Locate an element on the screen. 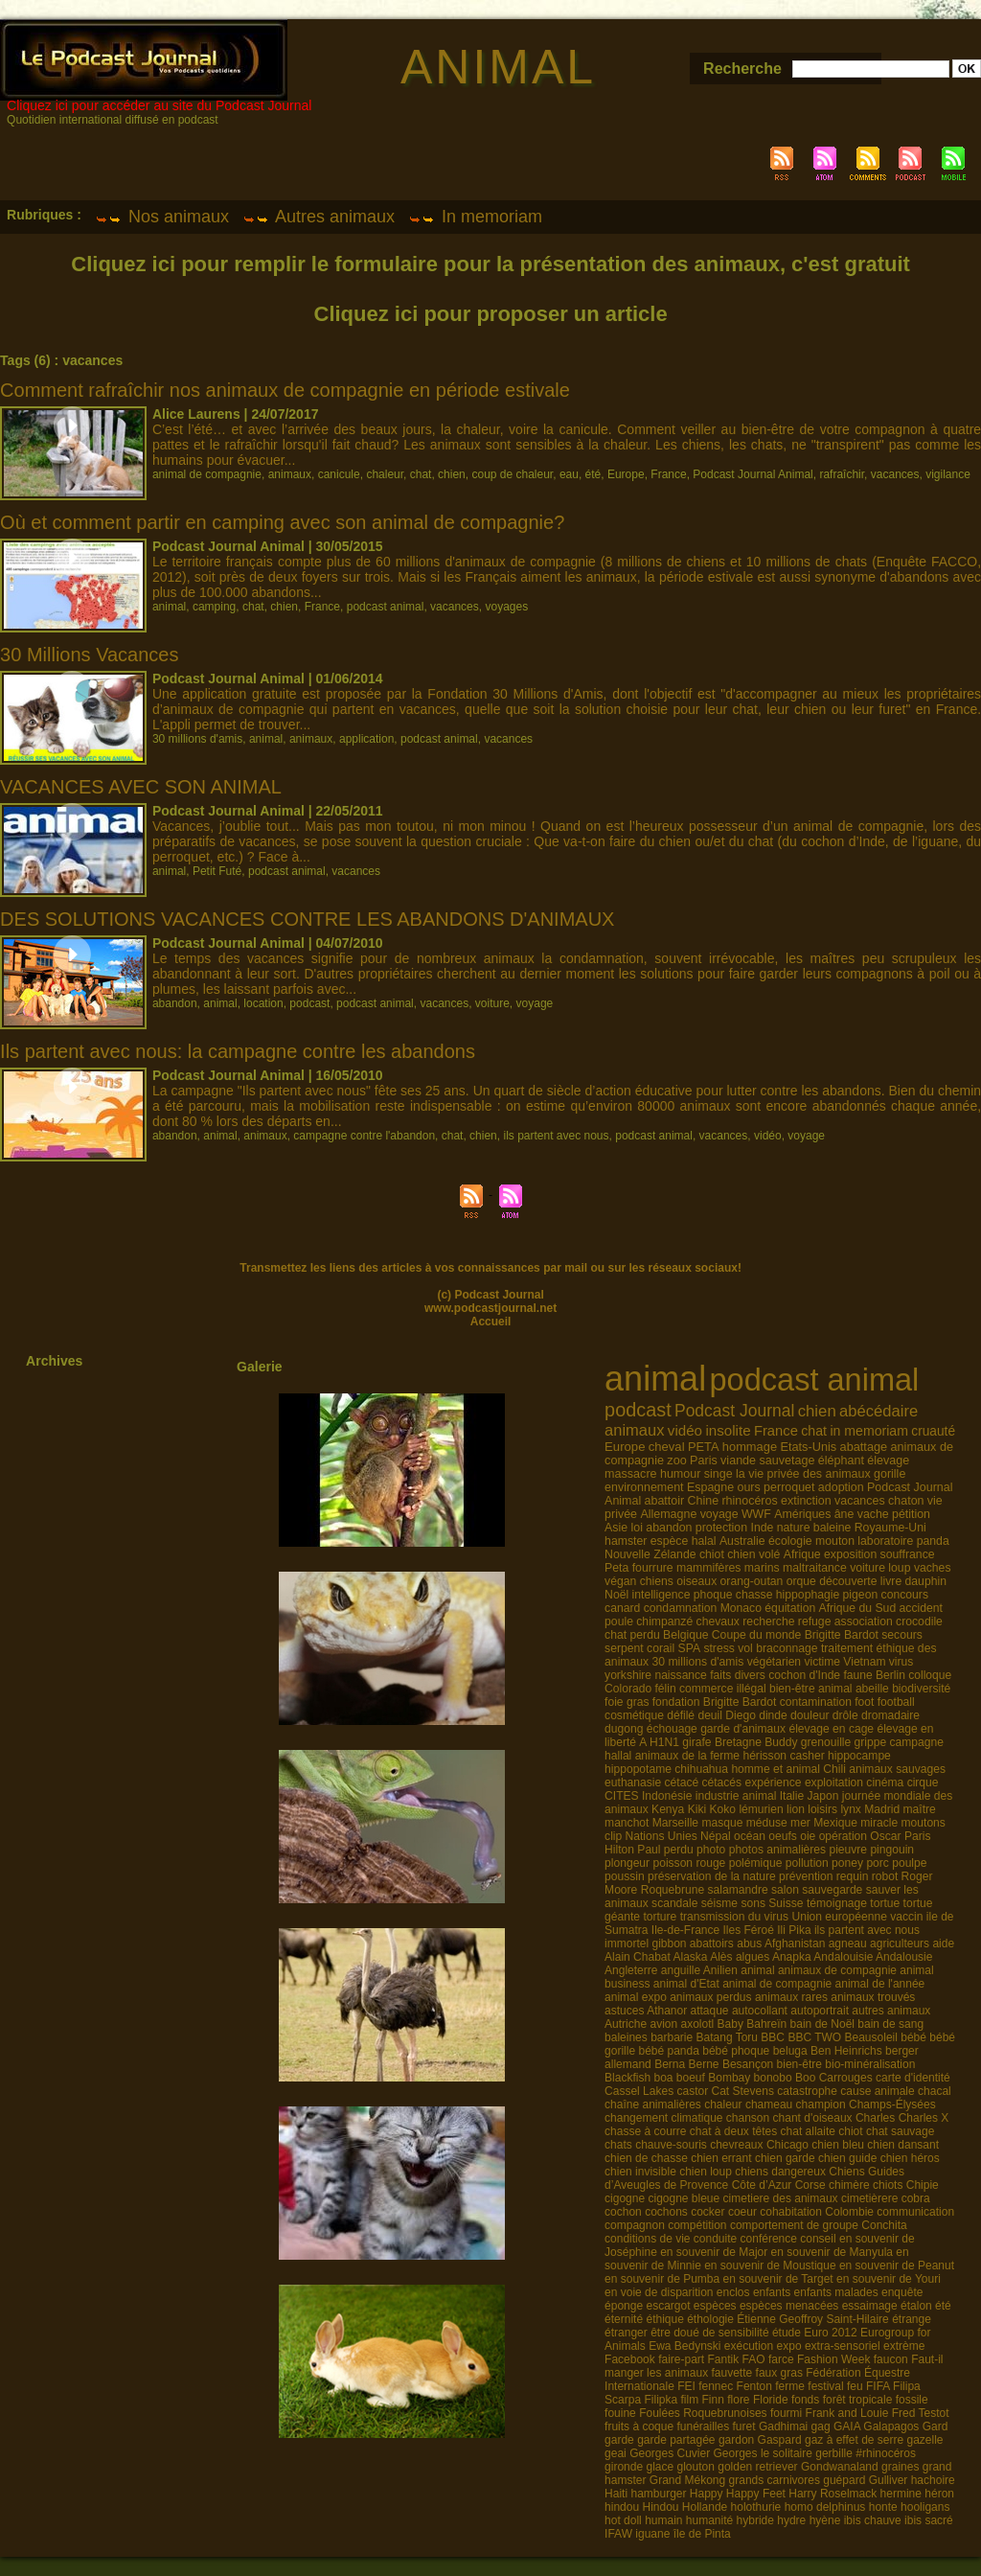 Image resolution: width=981 pixels, height=2576 pixels. contamination is located at coordinates (816, 1702).